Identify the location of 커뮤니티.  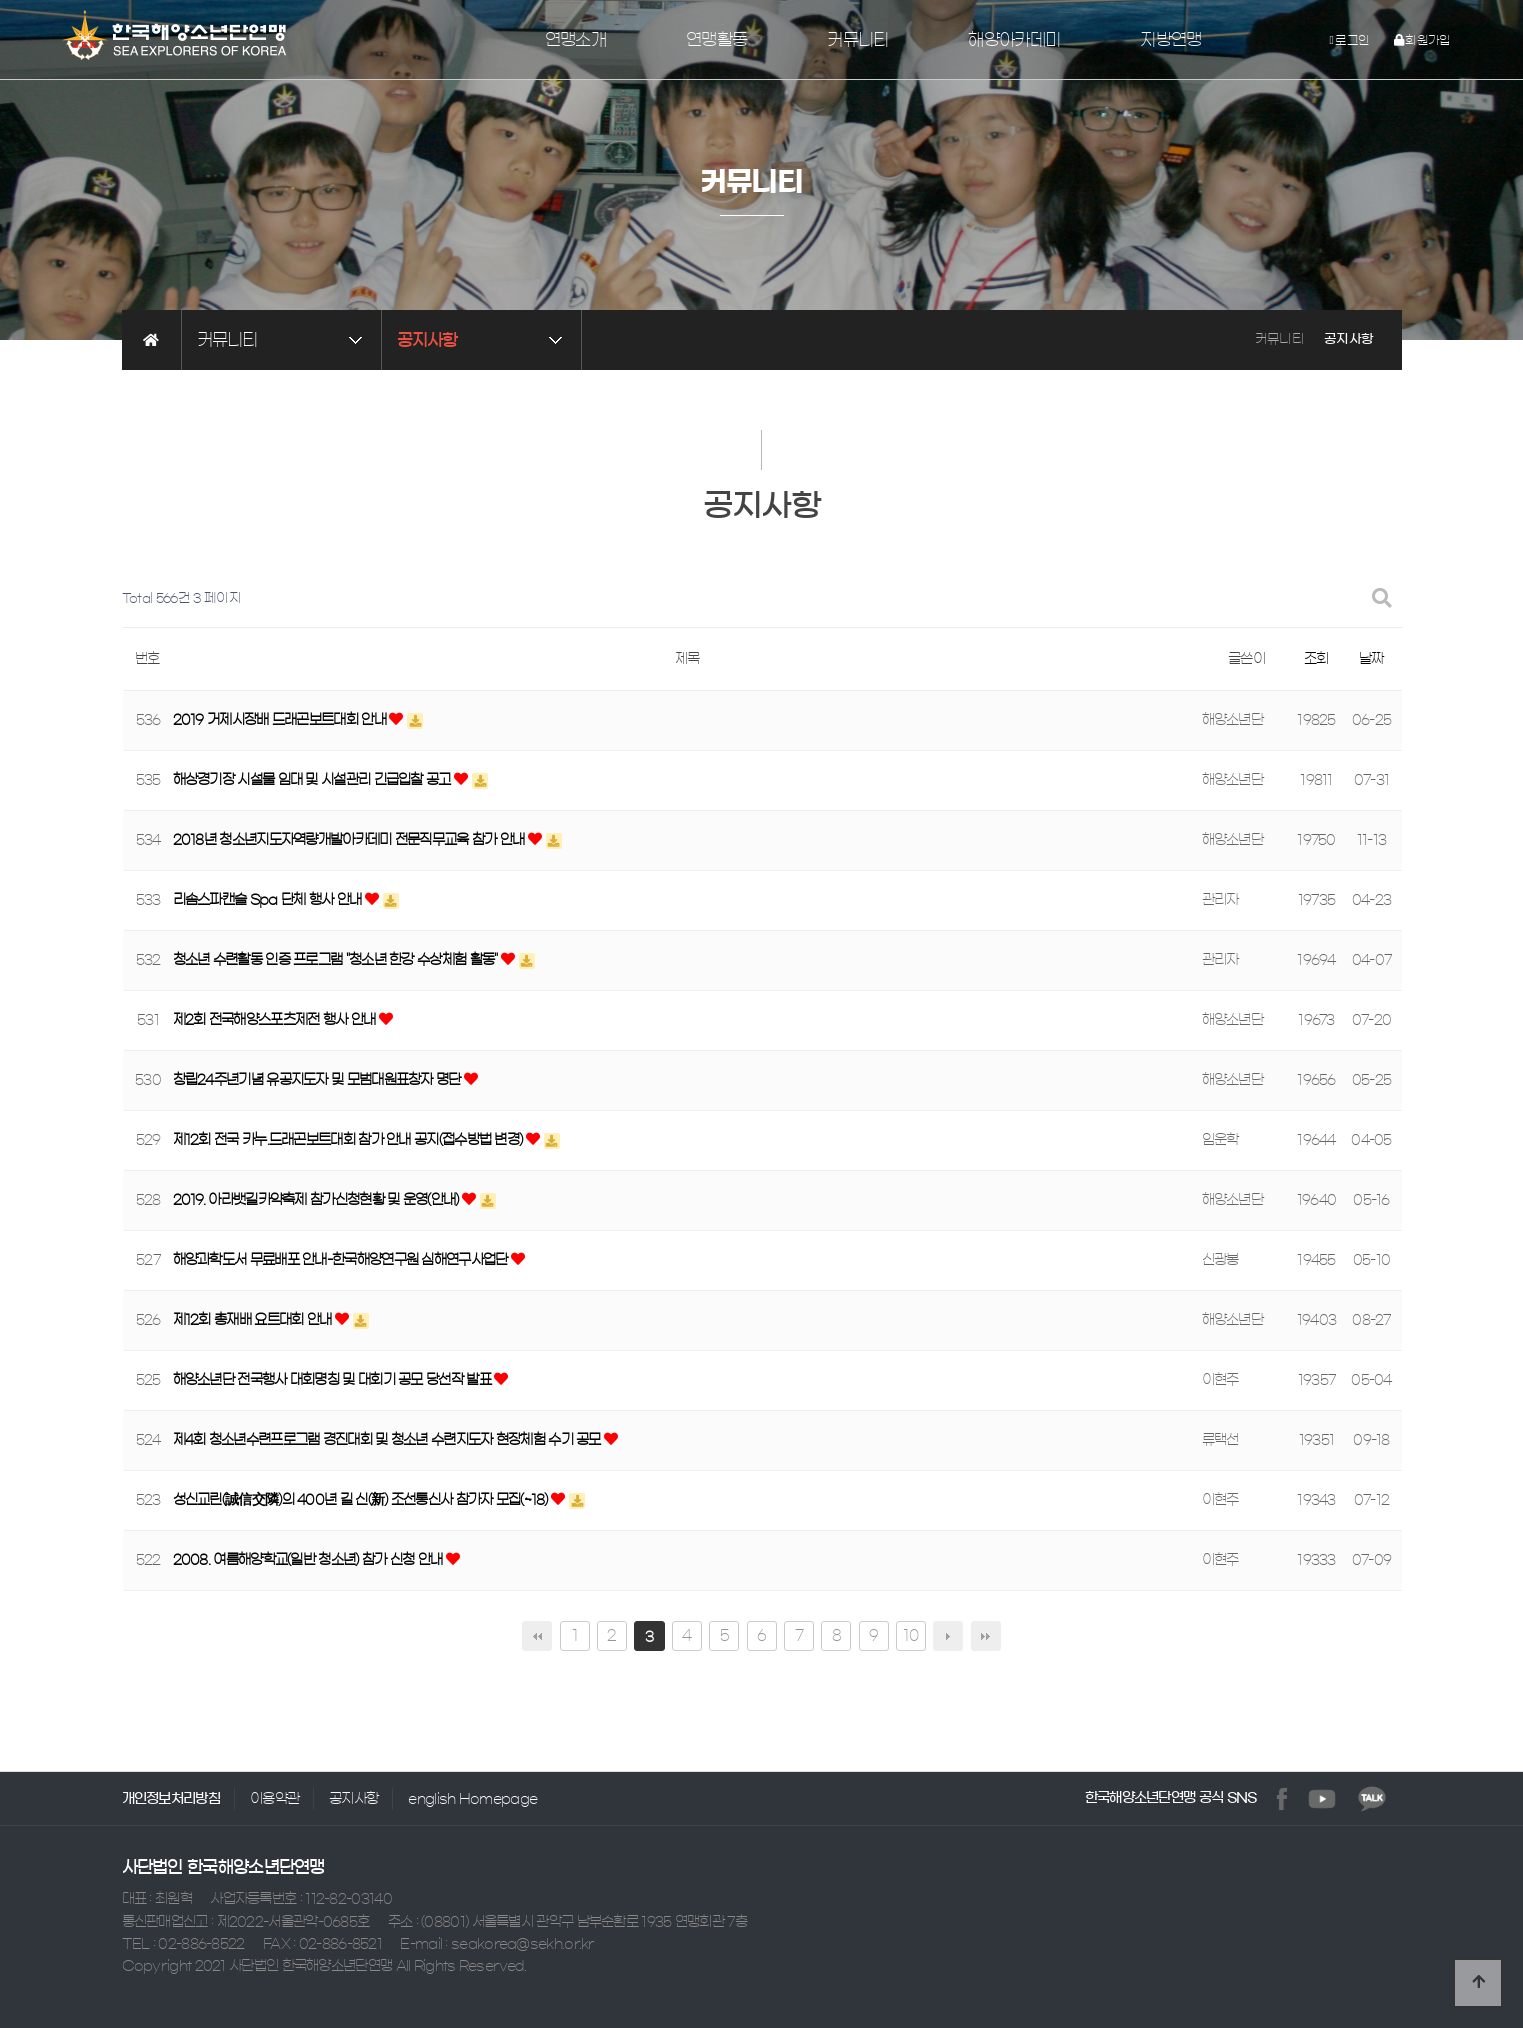
(857, 40).